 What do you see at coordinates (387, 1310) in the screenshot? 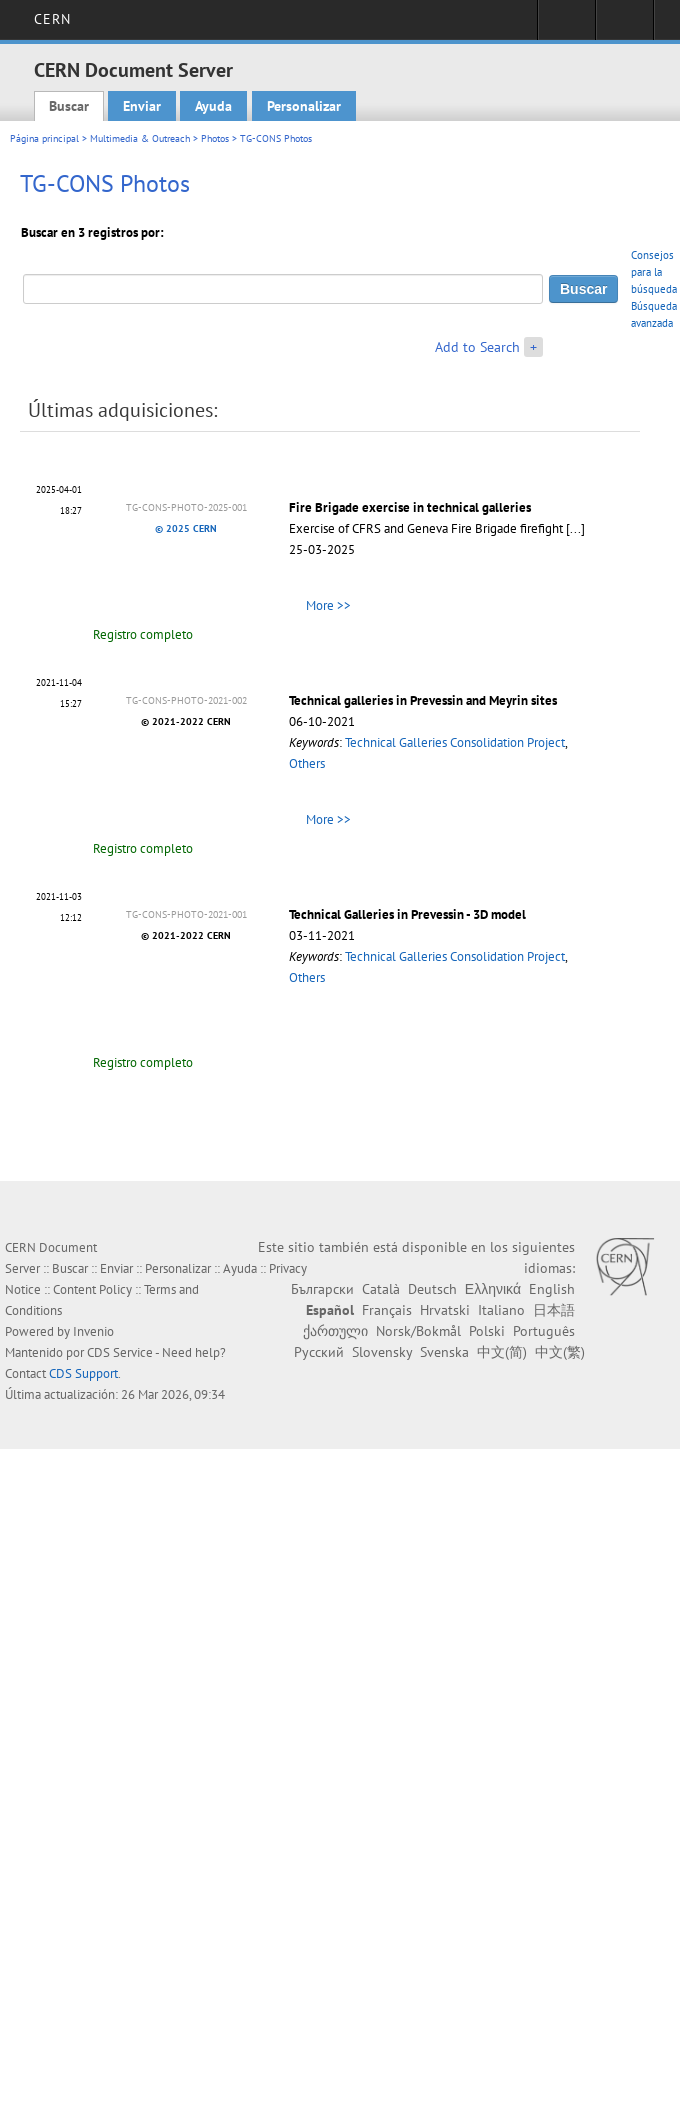
I see `Français` at bounding box center [387, 1310].